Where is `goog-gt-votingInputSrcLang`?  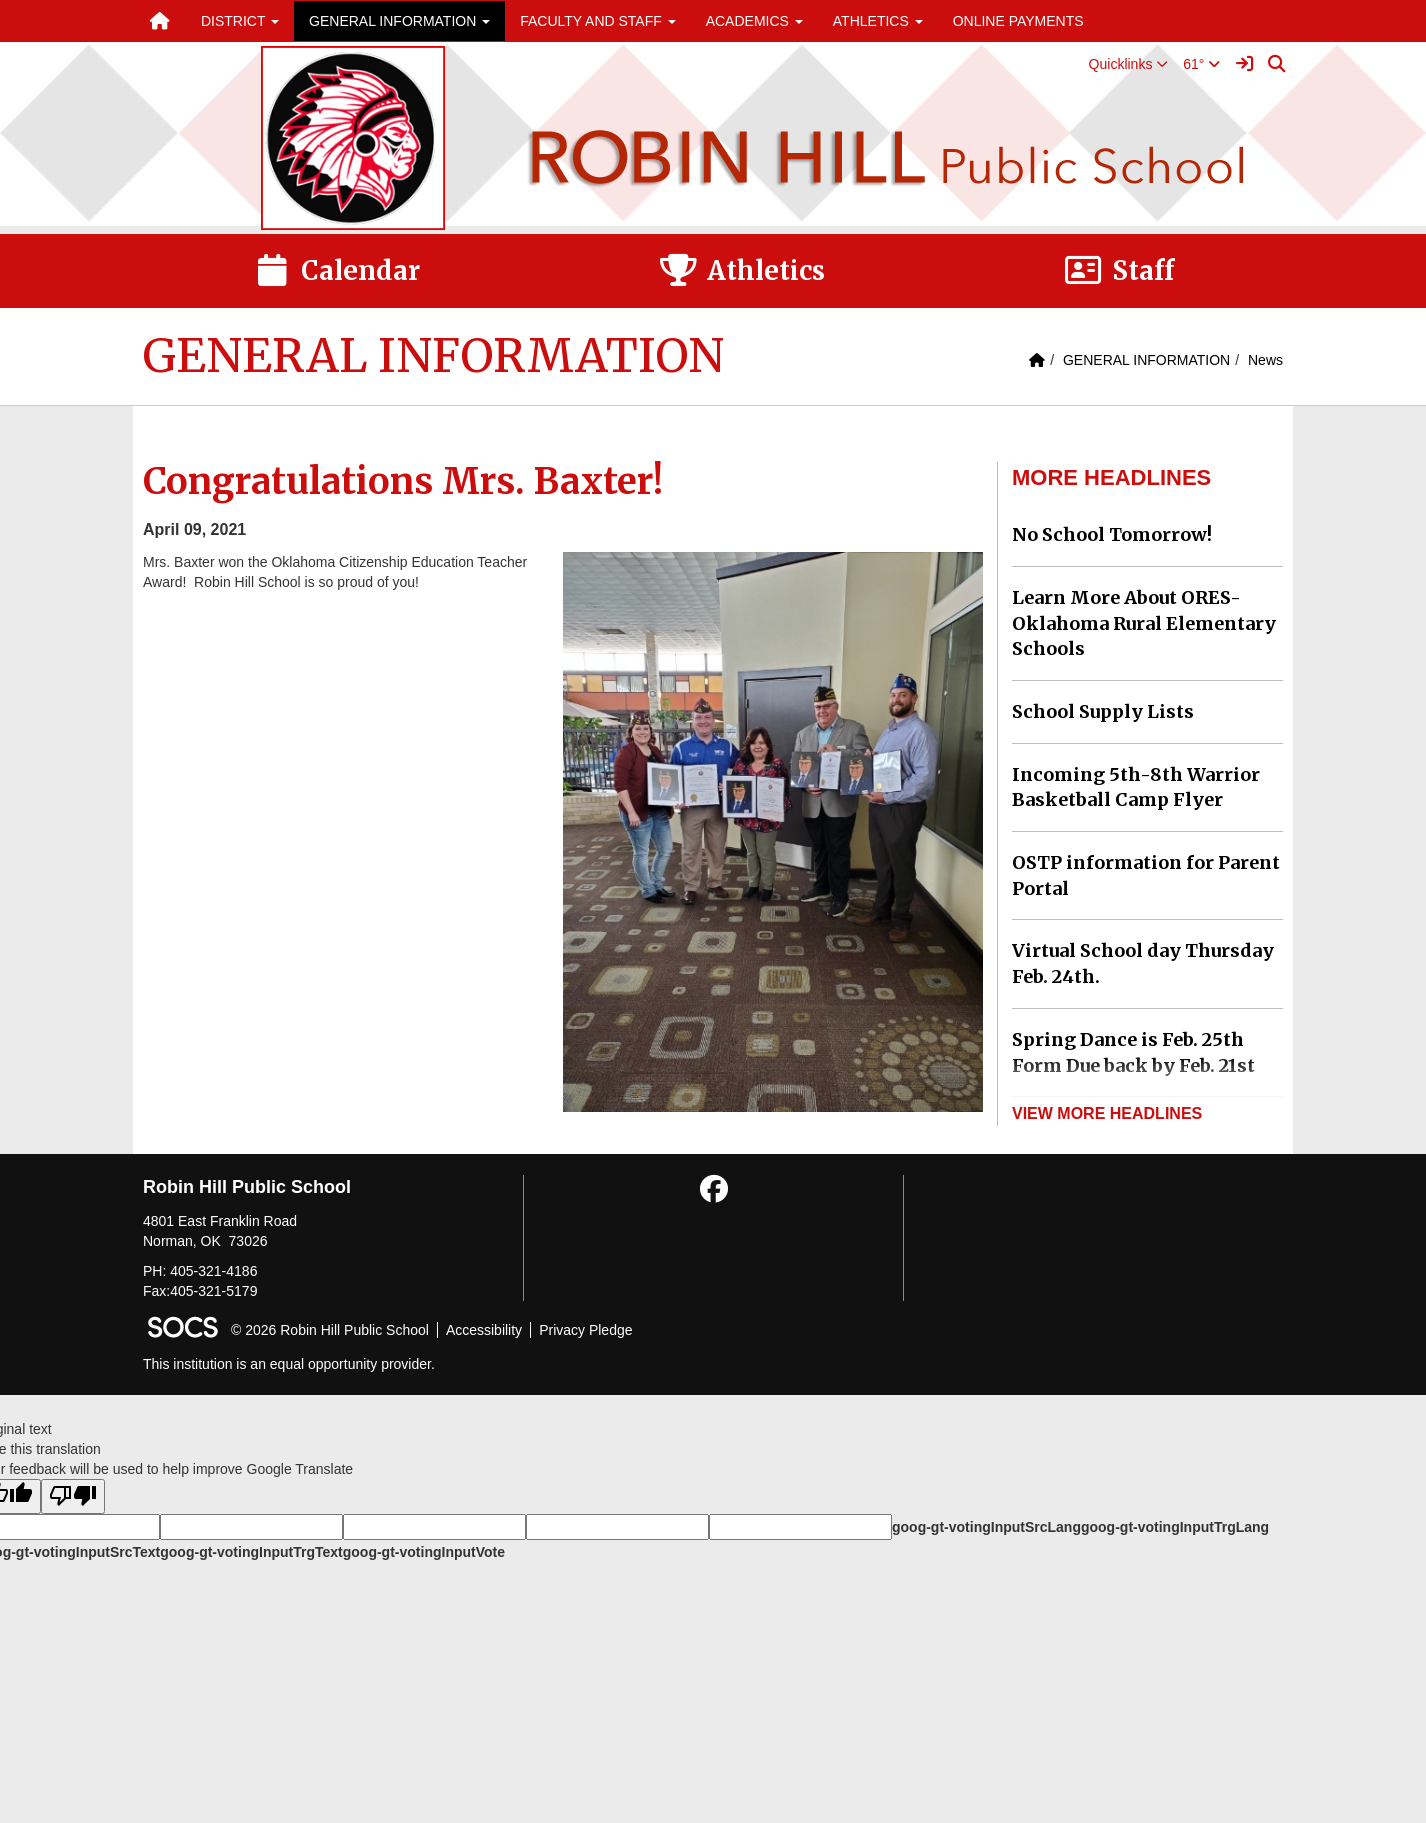 goog-gt-votingInputSrcLang is located at coordinates (986, 1527).